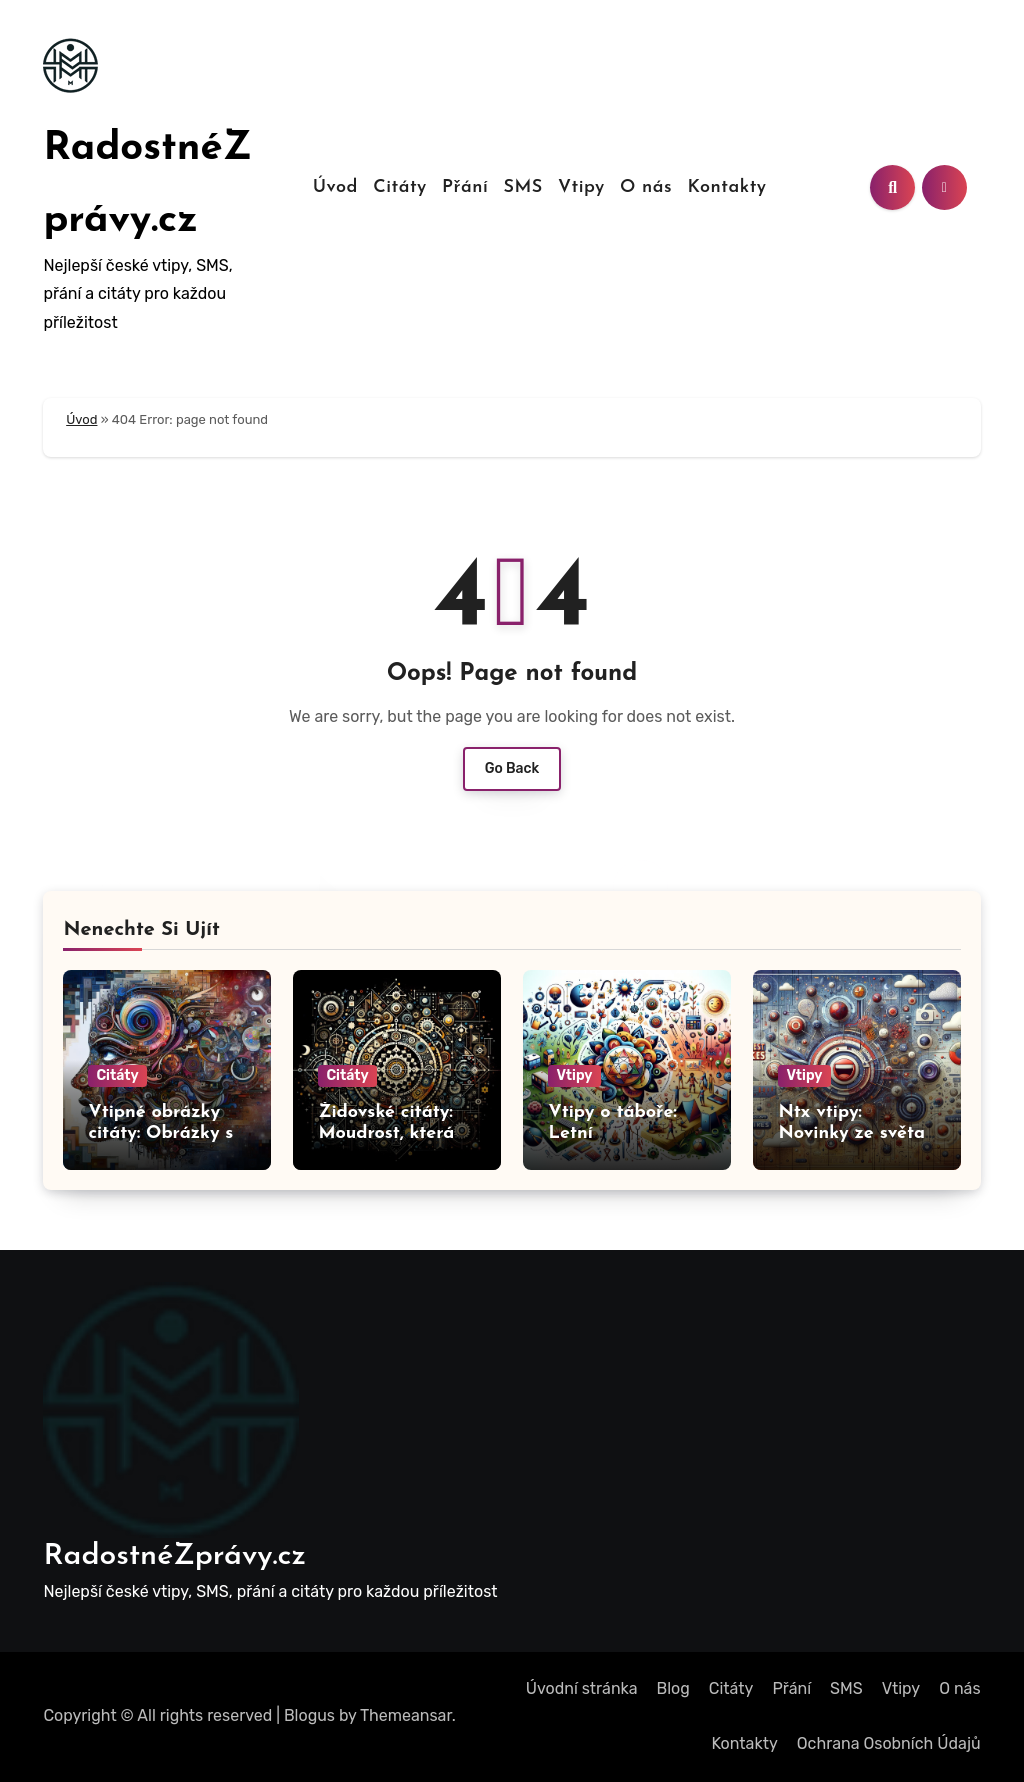  What do you see at coordinates (400, 187) in the screenshot?
I see `Citáty` at bounding box center [400, 187].